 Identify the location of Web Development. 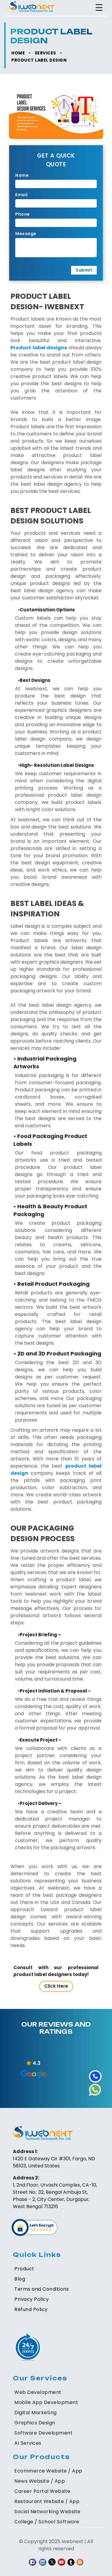
(38, 2392).